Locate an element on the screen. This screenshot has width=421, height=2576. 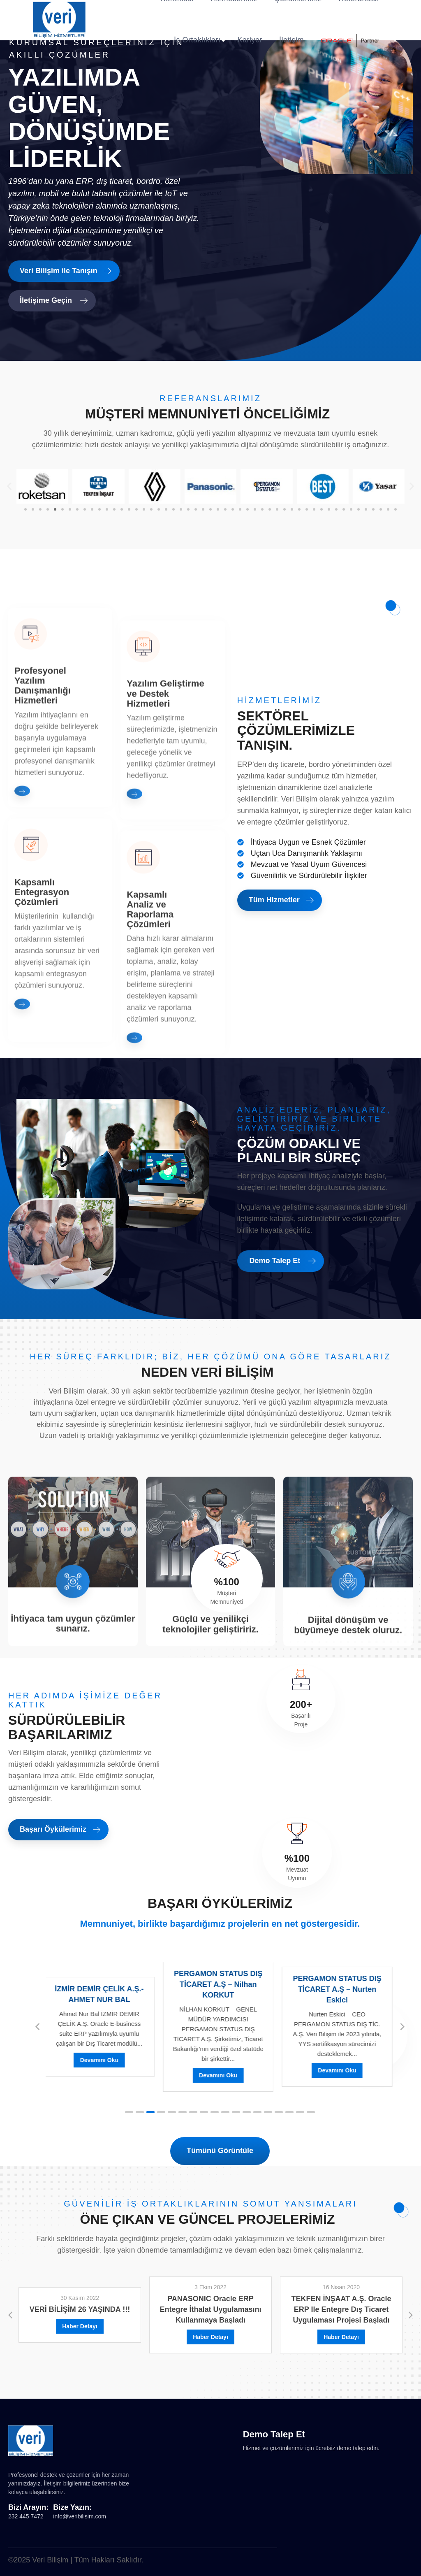
Haber Detayı is located at coordinates (79, 2326).